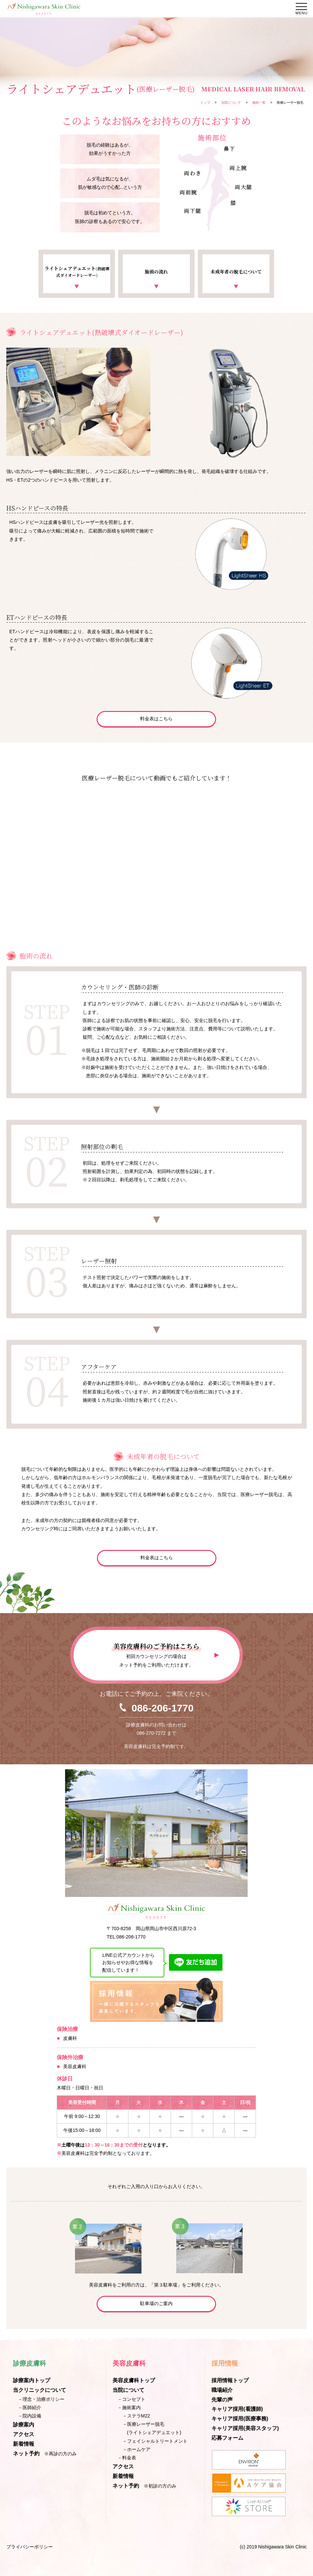 The width and height of the screenshot is (313, 2576). What do you see at coordinates (227, 2438) in the screenshot?
I see `応募フォーム` at bounding box center [227, 2438].